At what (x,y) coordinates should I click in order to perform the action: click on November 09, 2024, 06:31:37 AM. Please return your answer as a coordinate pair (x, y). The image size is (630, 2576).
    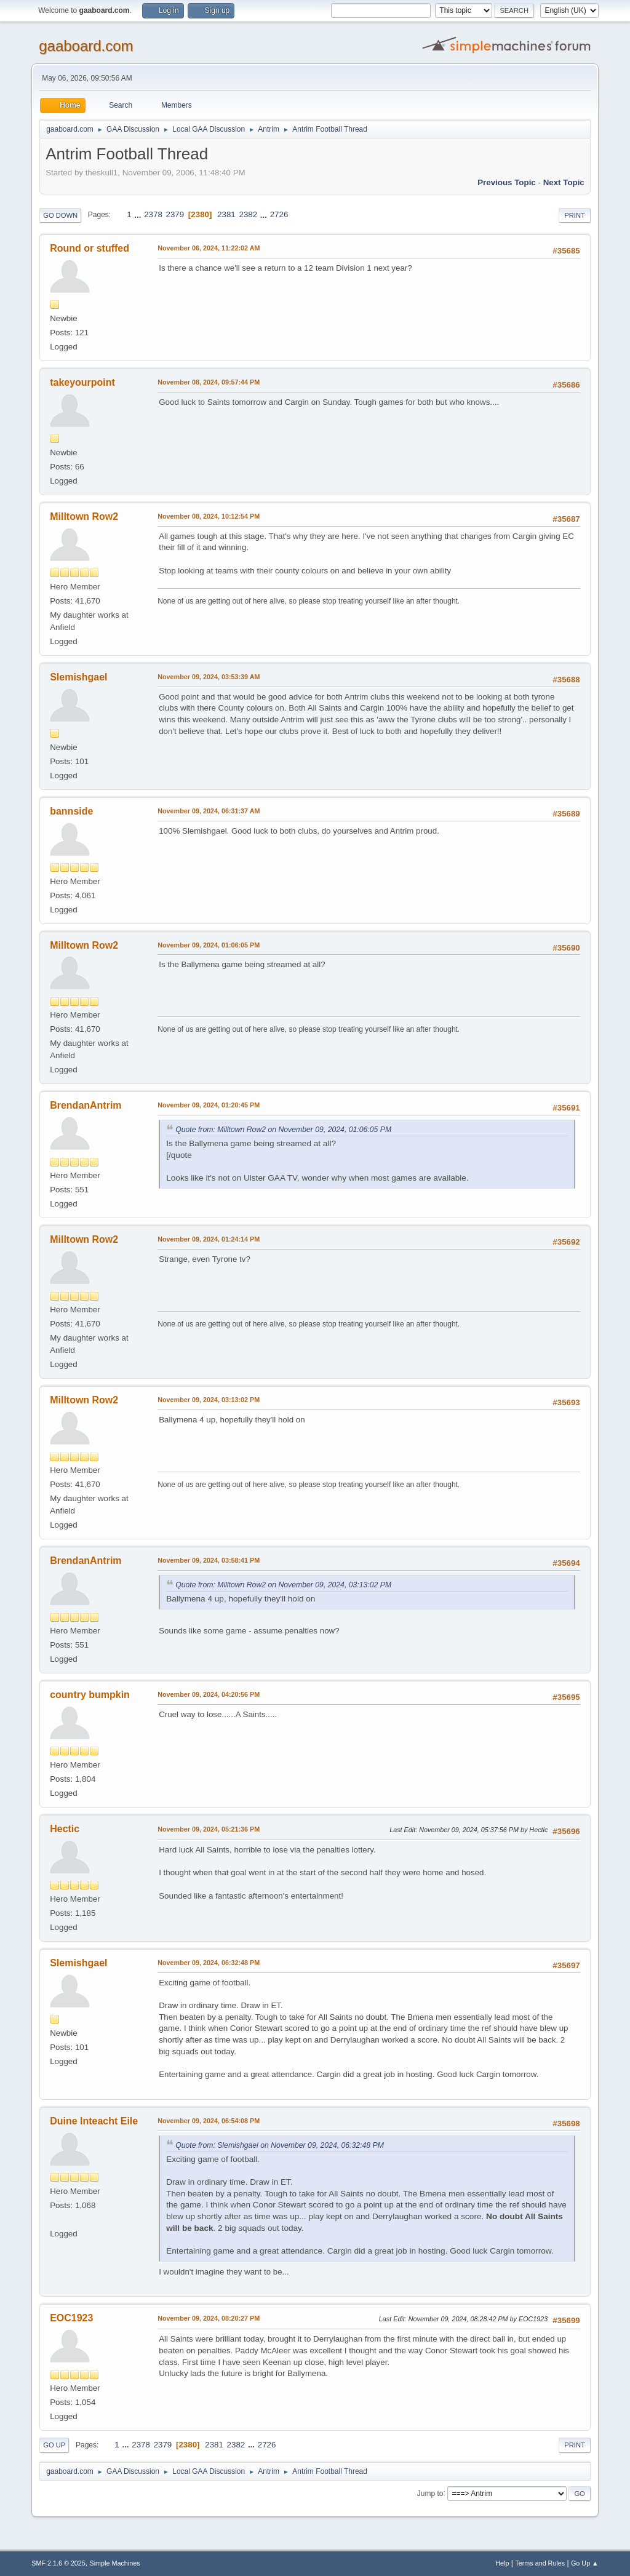
    Looking at the image, I should click on (209, 811).